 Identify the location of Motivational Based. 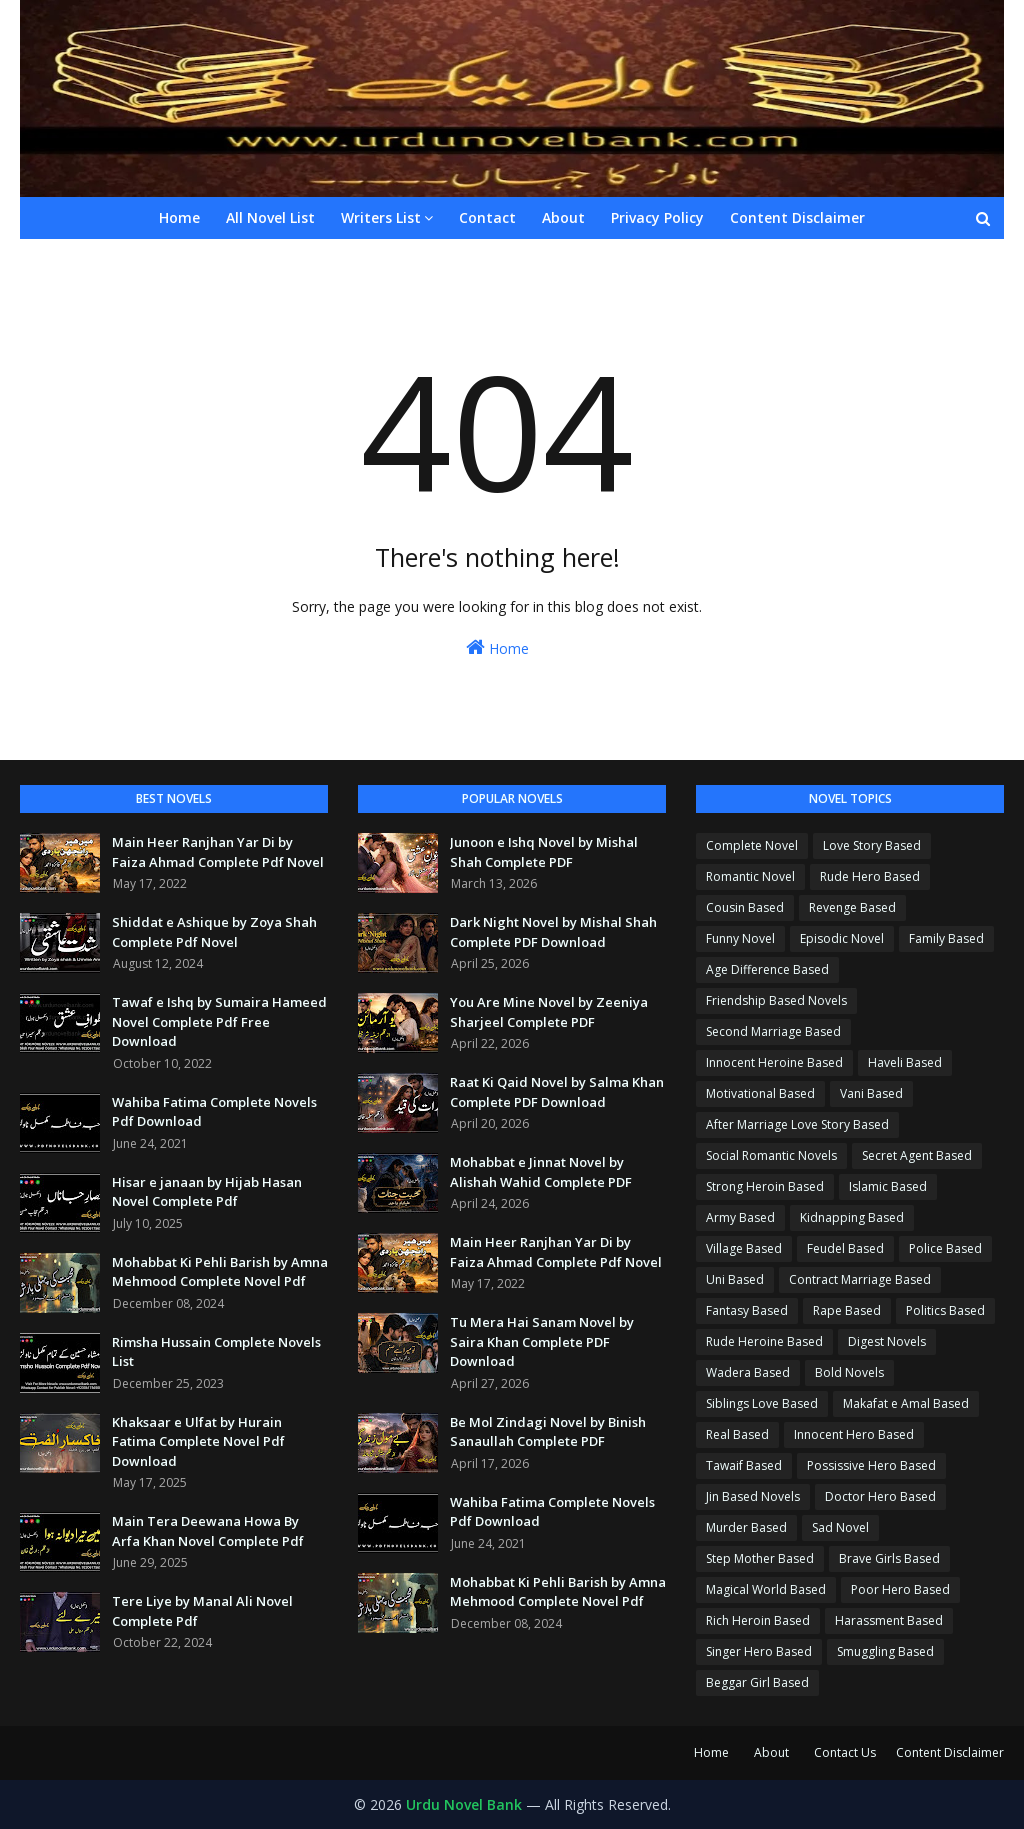
(760, 1093).